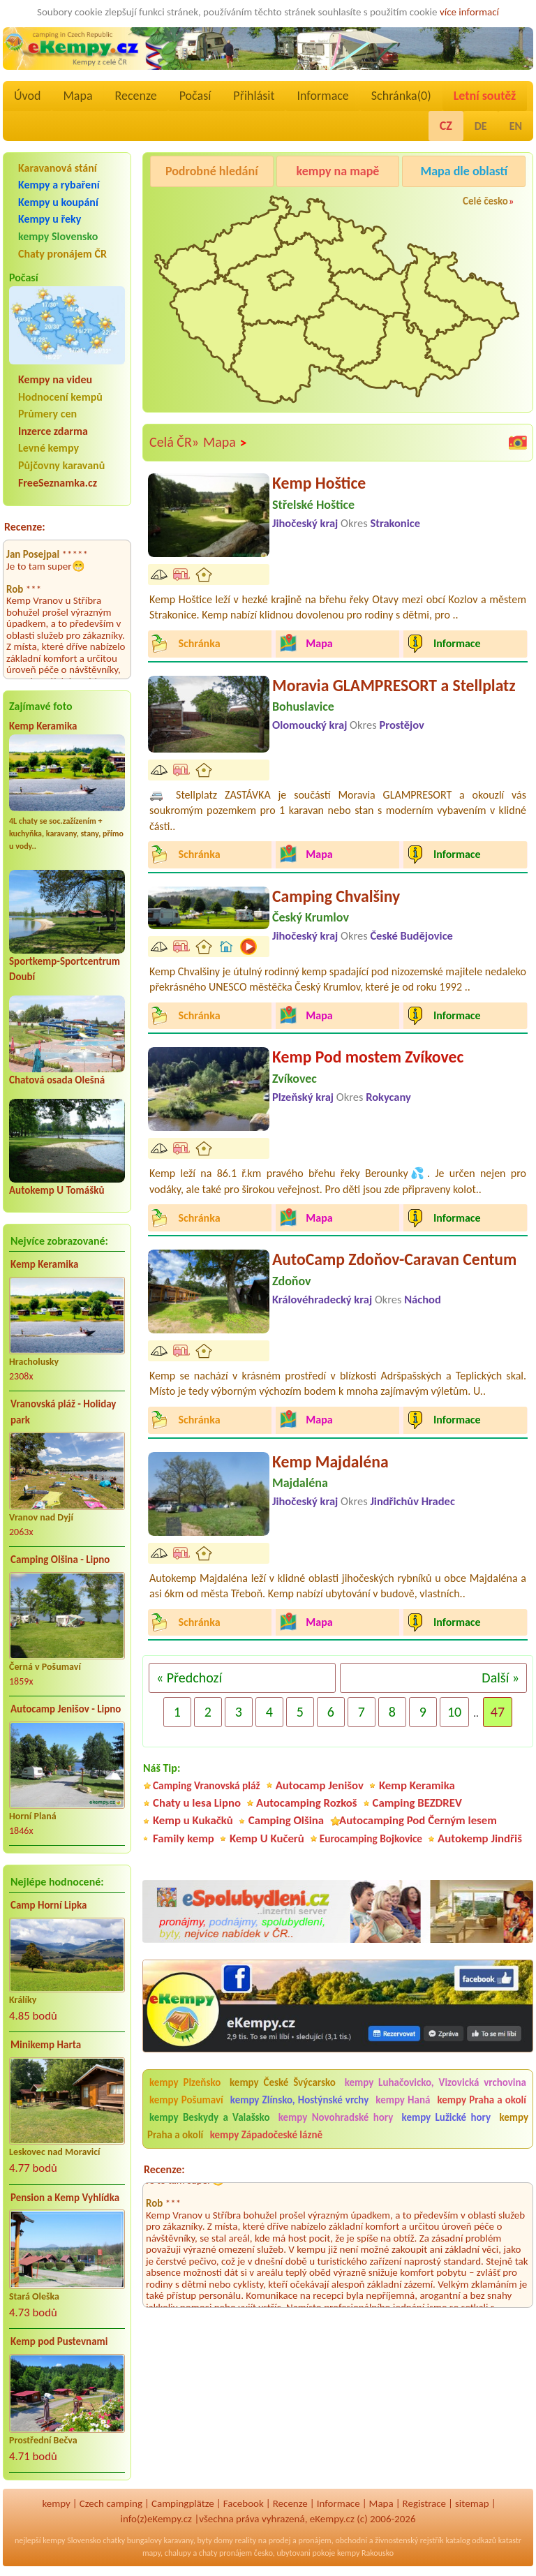 The image size is (536, 2576). I want to click on kempy Luhačovicko, Vizovická vrchovina, so click(435, 2082).